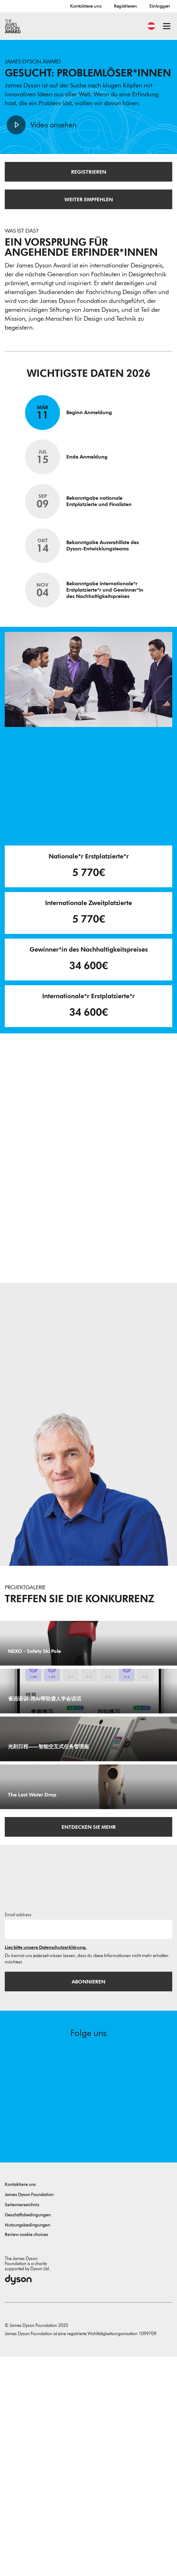  What do you see at coordinates (22, 2424) in the screenshot?
I see `Seitenverzeichnis` at bounding box center [22, 2424].